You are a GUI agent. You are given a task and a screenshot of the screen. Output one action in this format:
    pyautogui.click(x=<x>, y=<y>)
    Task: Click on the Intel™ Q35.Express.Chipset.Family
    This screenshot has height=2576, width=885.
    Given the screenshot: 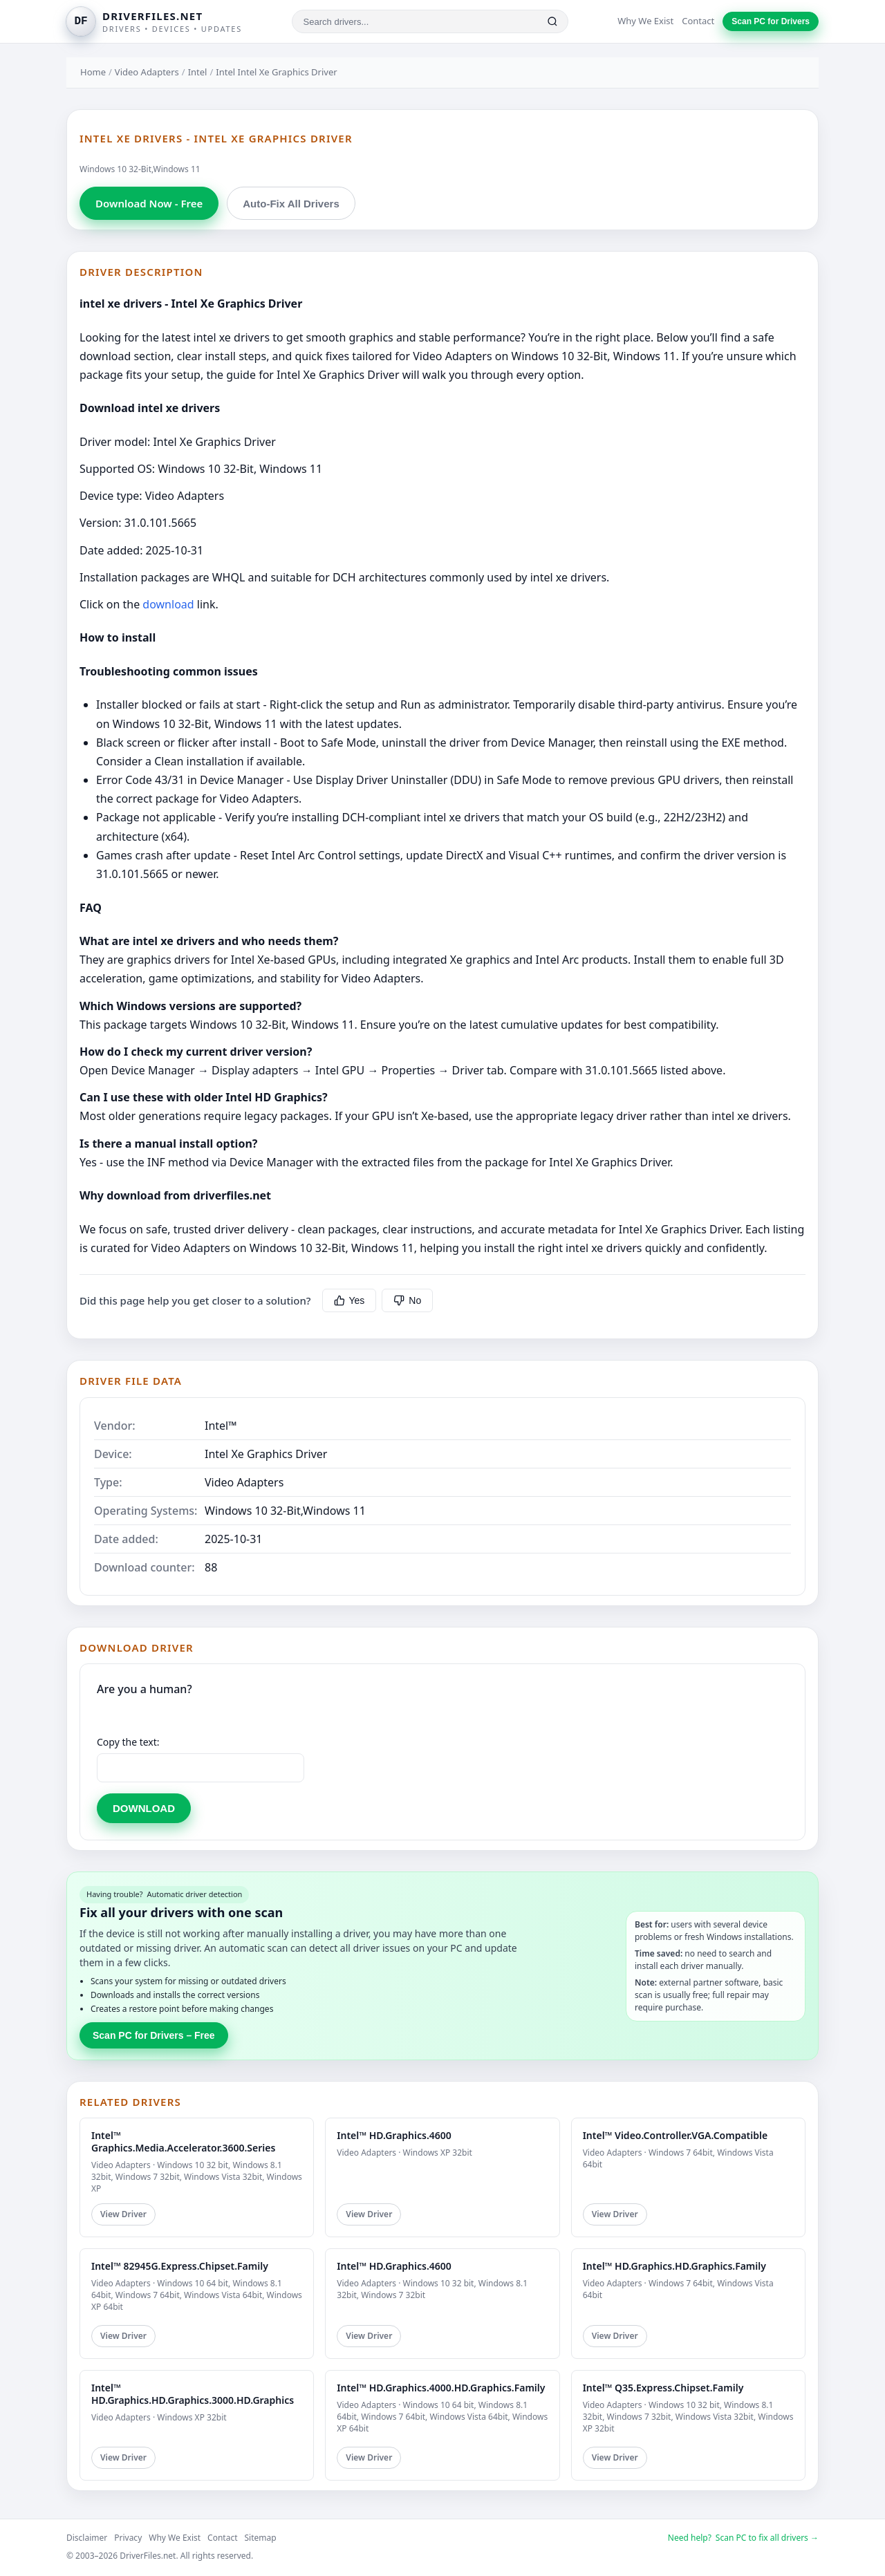 What is the action you would take?
    pyautogui.click(x=663, y=2387)
    